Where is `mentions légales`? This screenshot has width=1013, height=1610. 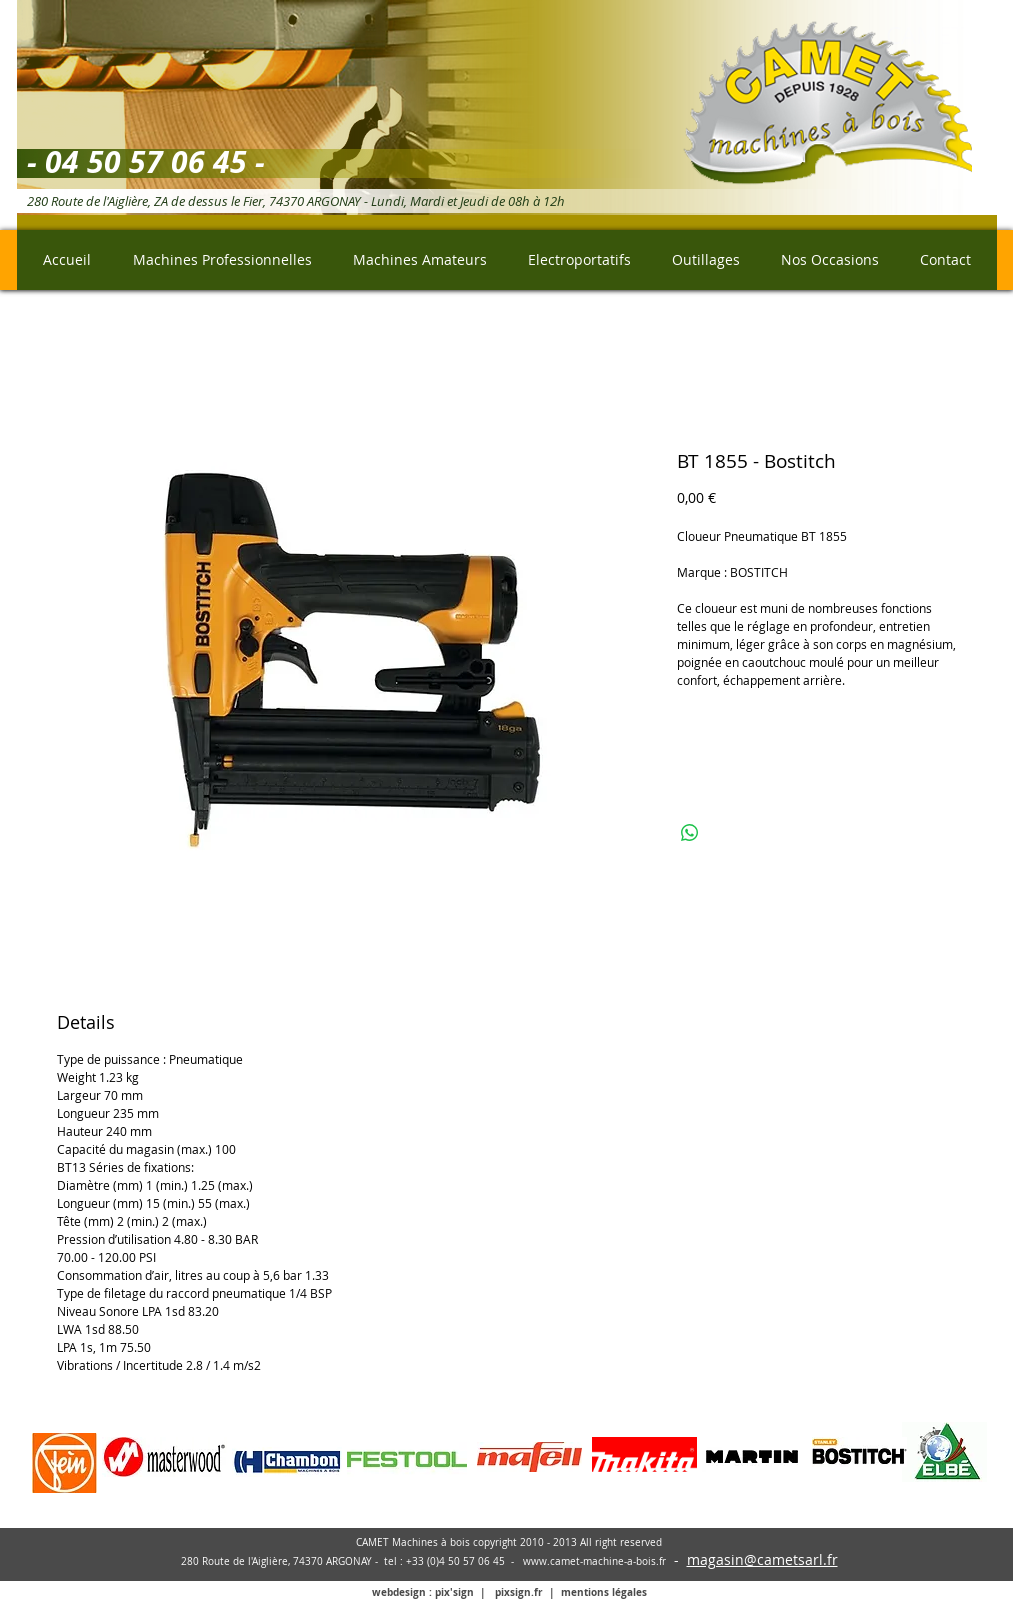
mentions légales is located at coordinates (604, 1592).